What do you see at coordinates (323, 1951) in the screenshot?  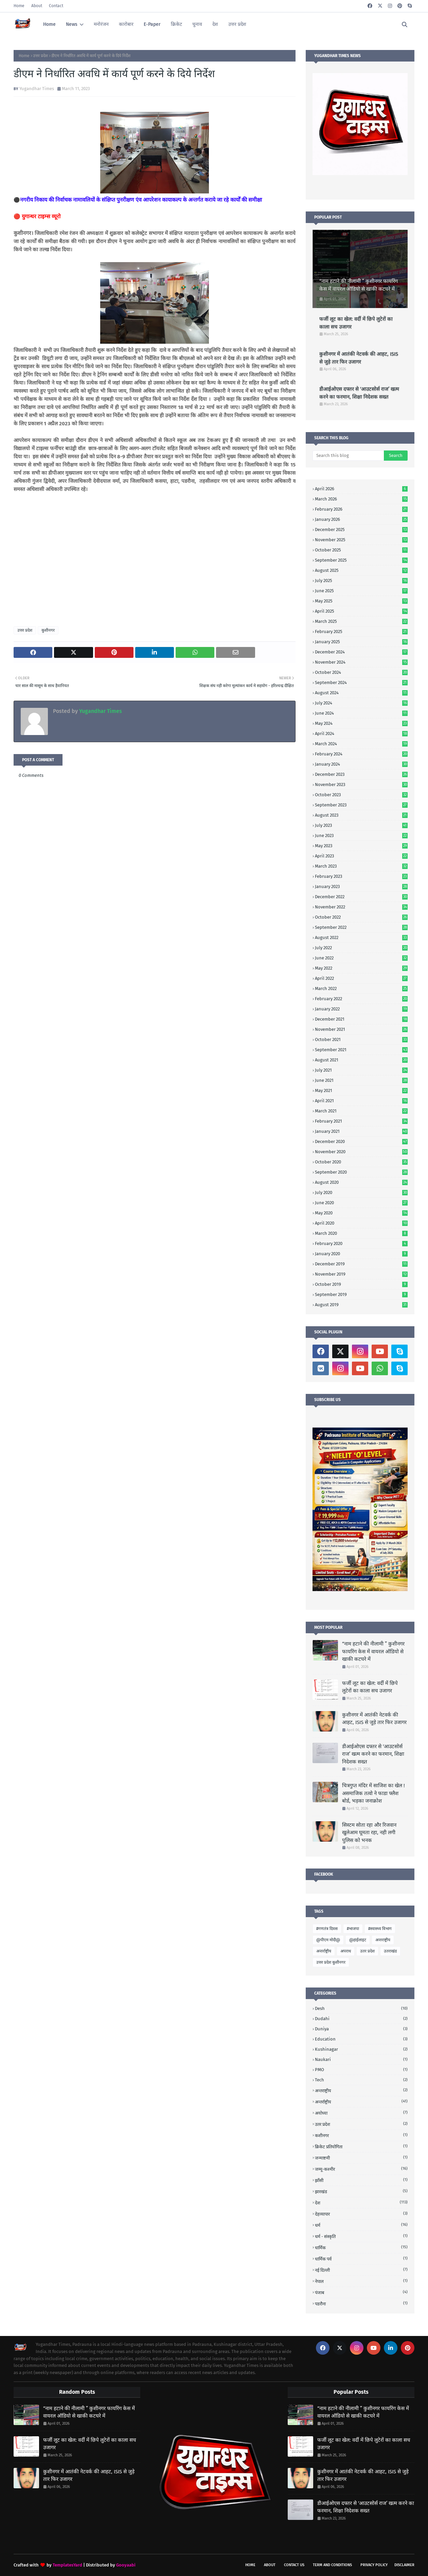 I see `अन्तर्राष्ट्रीय` at bounding box center [323, 1951].